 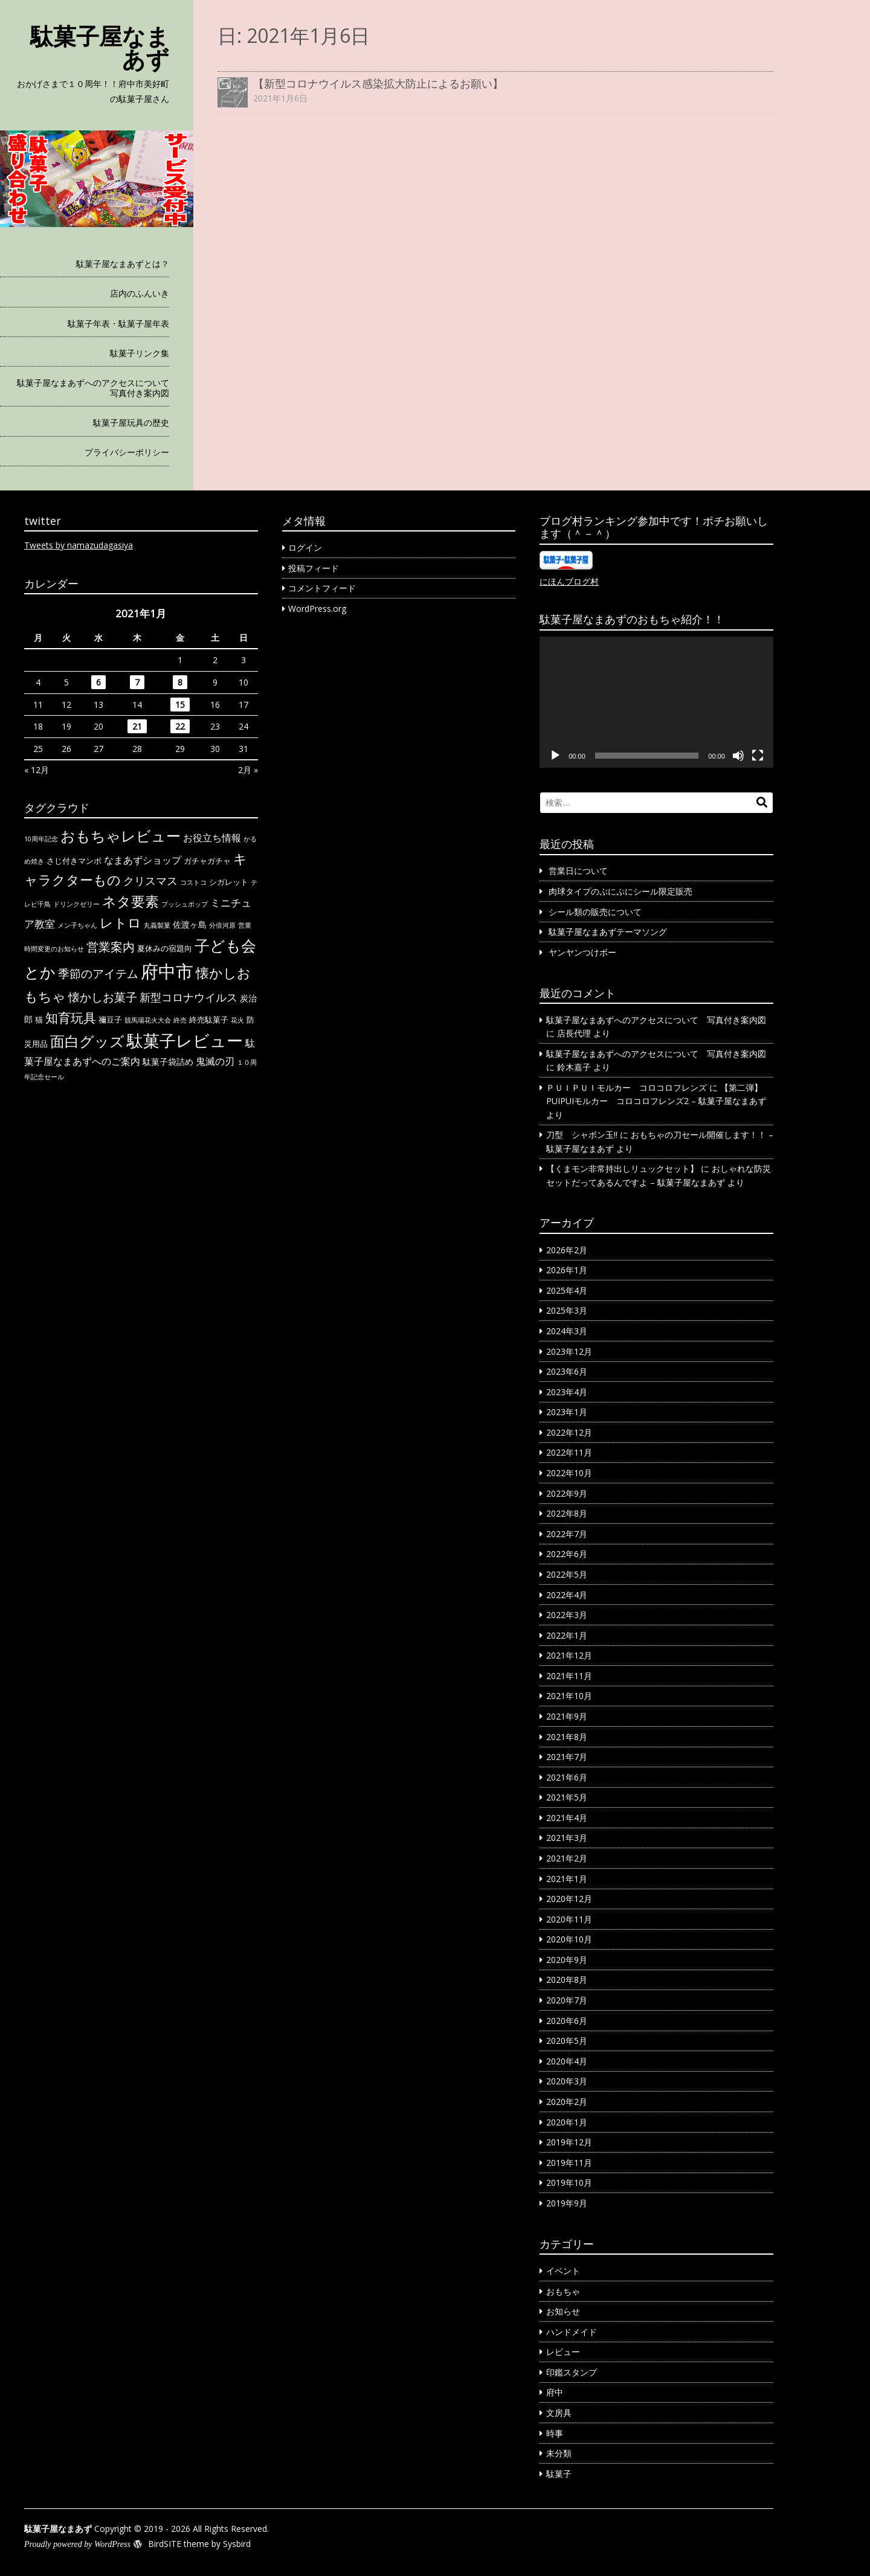 What do you see at coordinates (142, 860) in the screenshot?
I see `なまあずショップ [なまあずショップ (5個の項目)]` at bounding box center [142, 860].